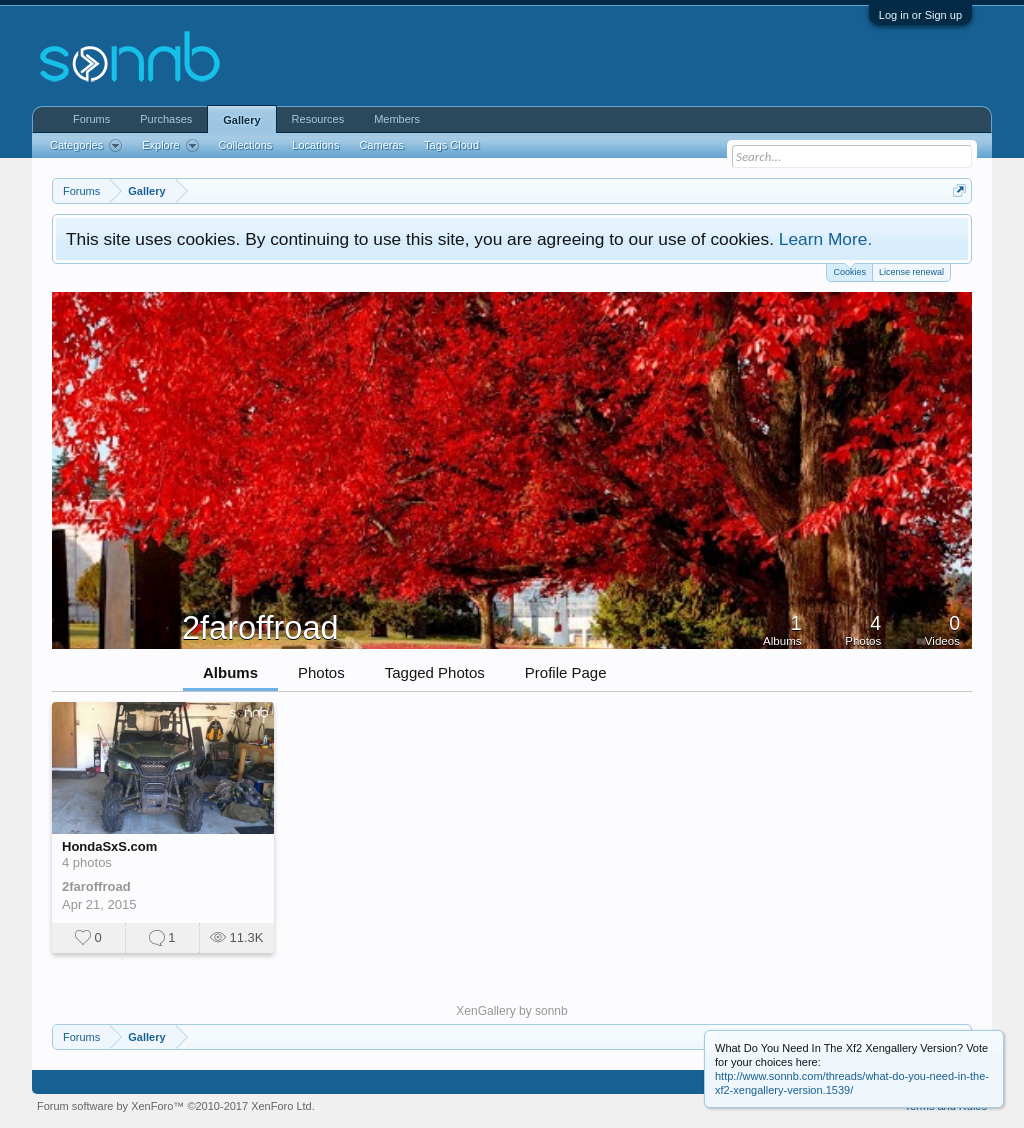 The width and height of the screenshot is (1024, 1128). Describe the element at coordinates (109, 846) in the screenshot. I see `HondaSxS.com` at that location.